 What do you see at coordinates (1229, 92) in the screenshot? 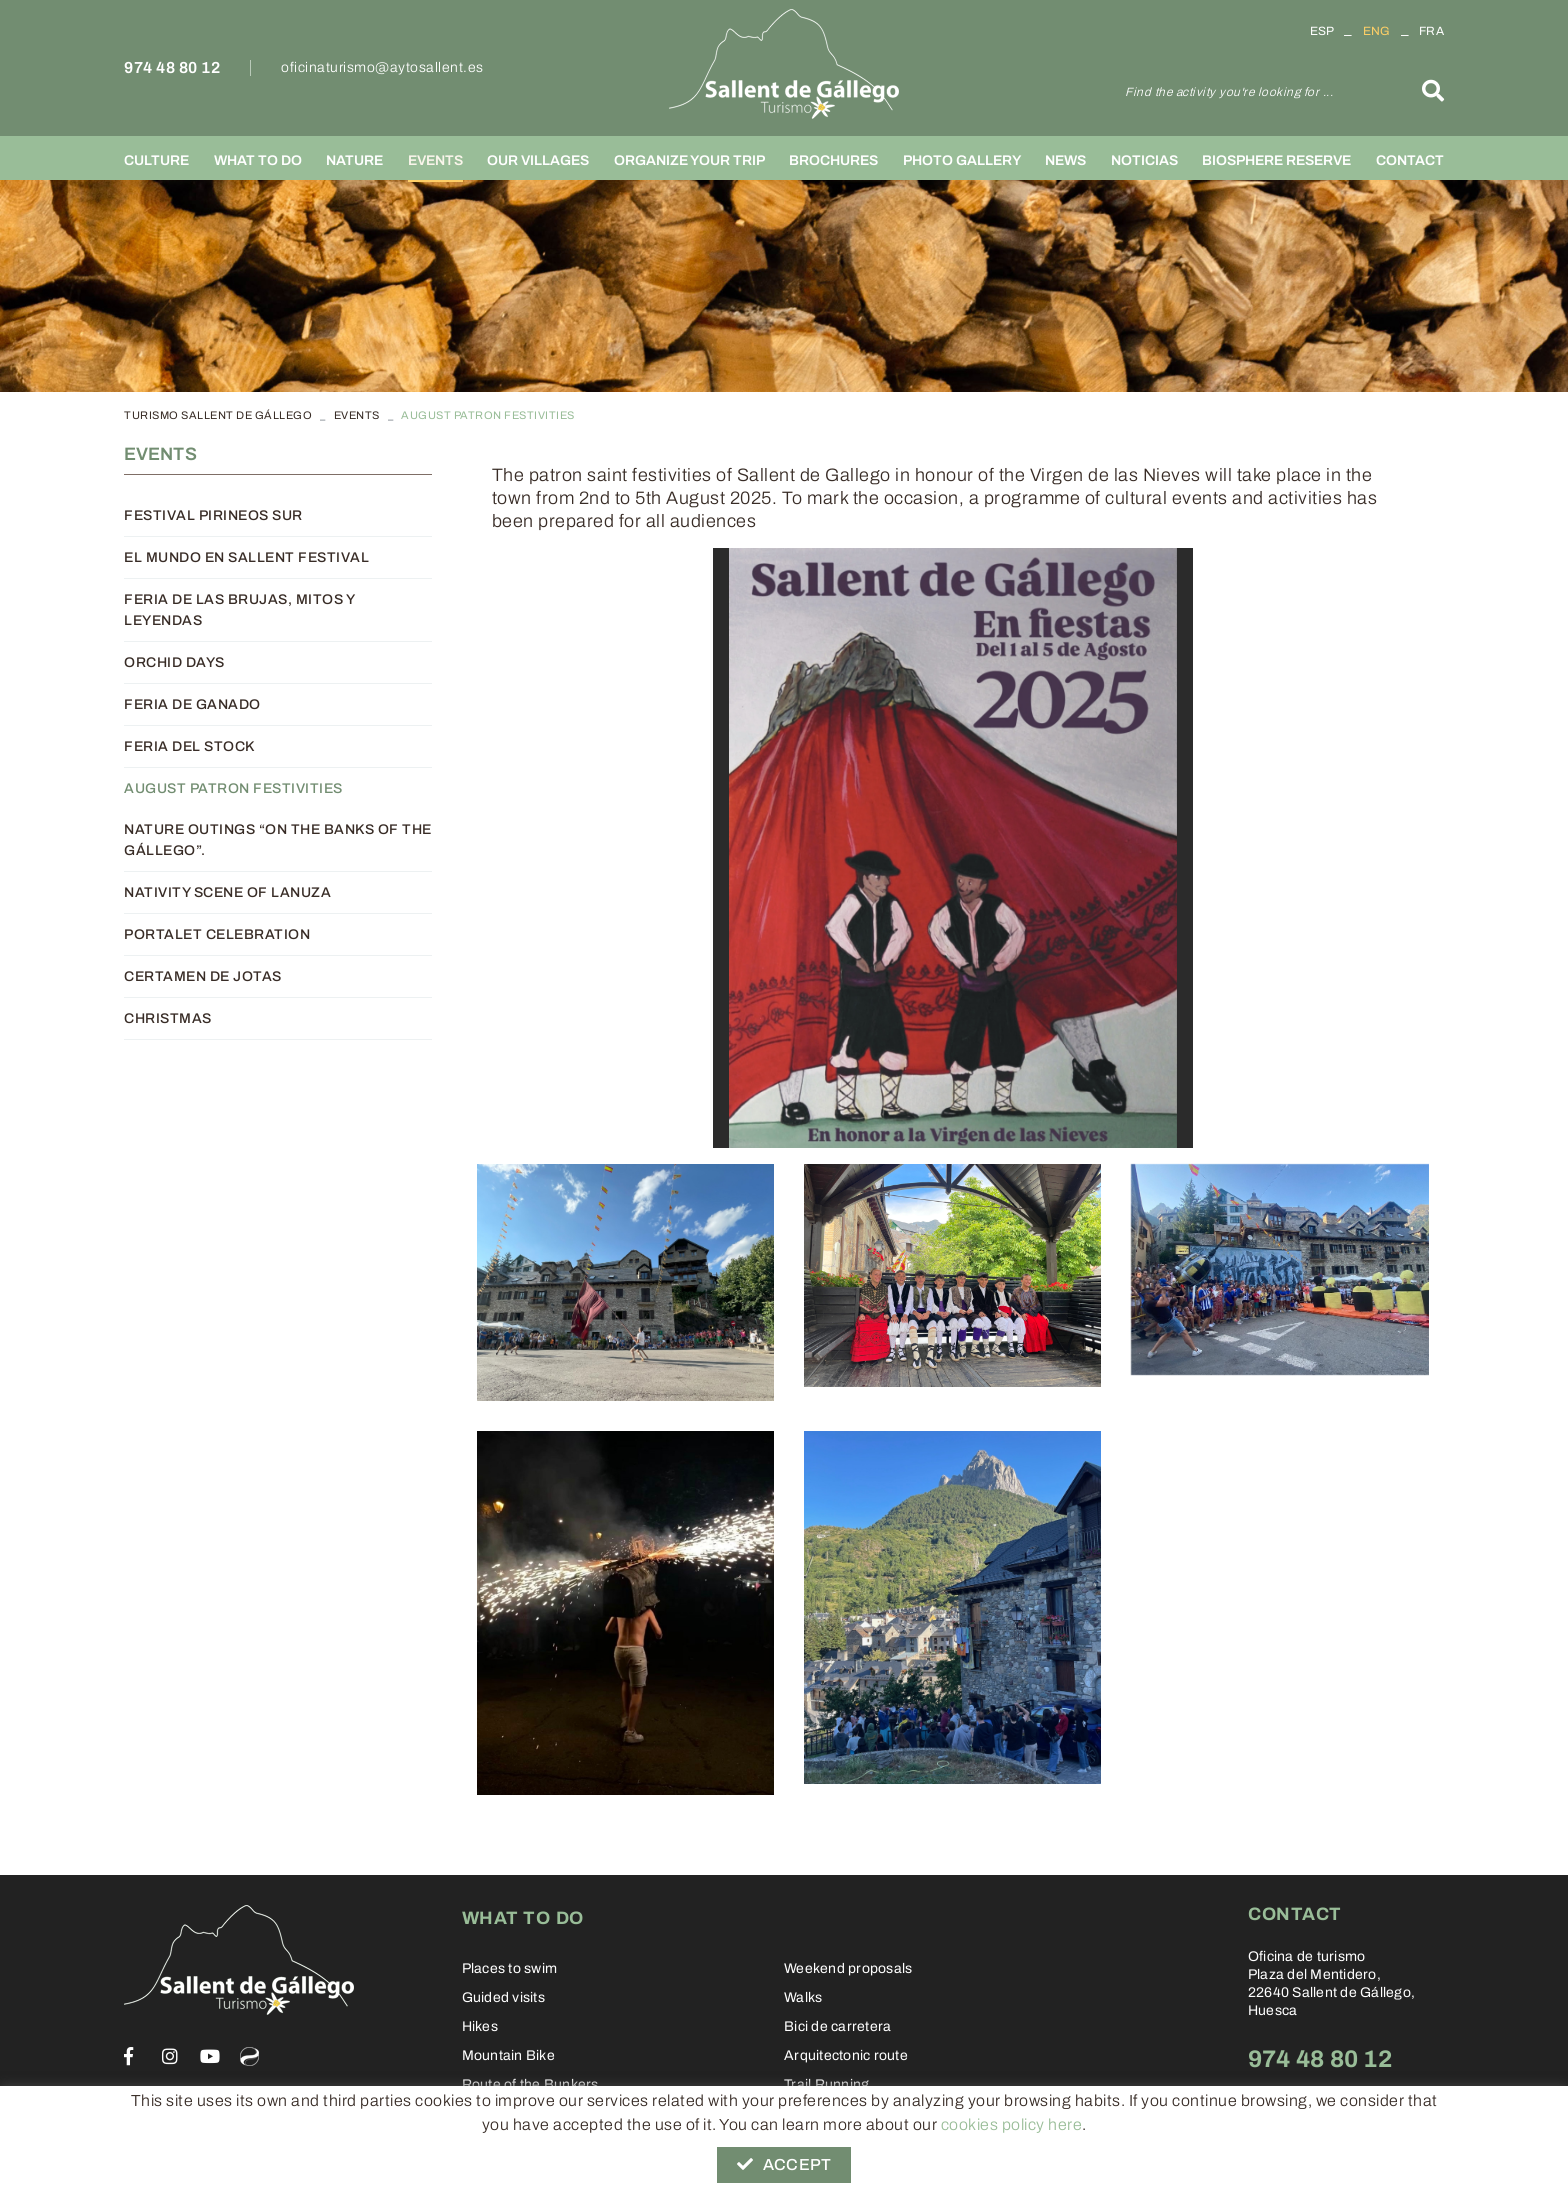
I see `Find the activity you're looking for ...` at bounding box center [1229, 92].